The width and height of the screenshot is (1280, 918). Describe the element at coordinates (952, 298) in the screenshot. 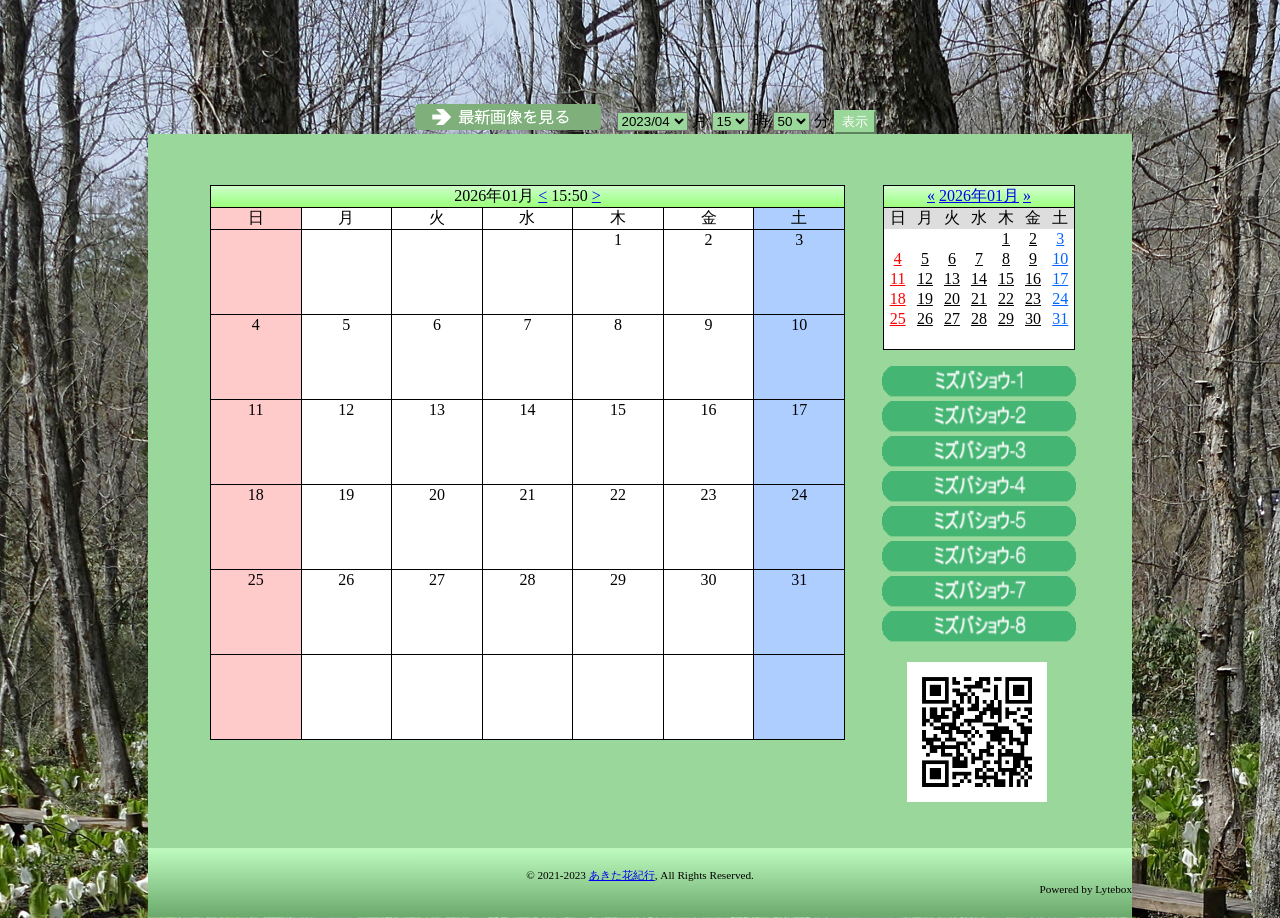

I see `20` at that location.